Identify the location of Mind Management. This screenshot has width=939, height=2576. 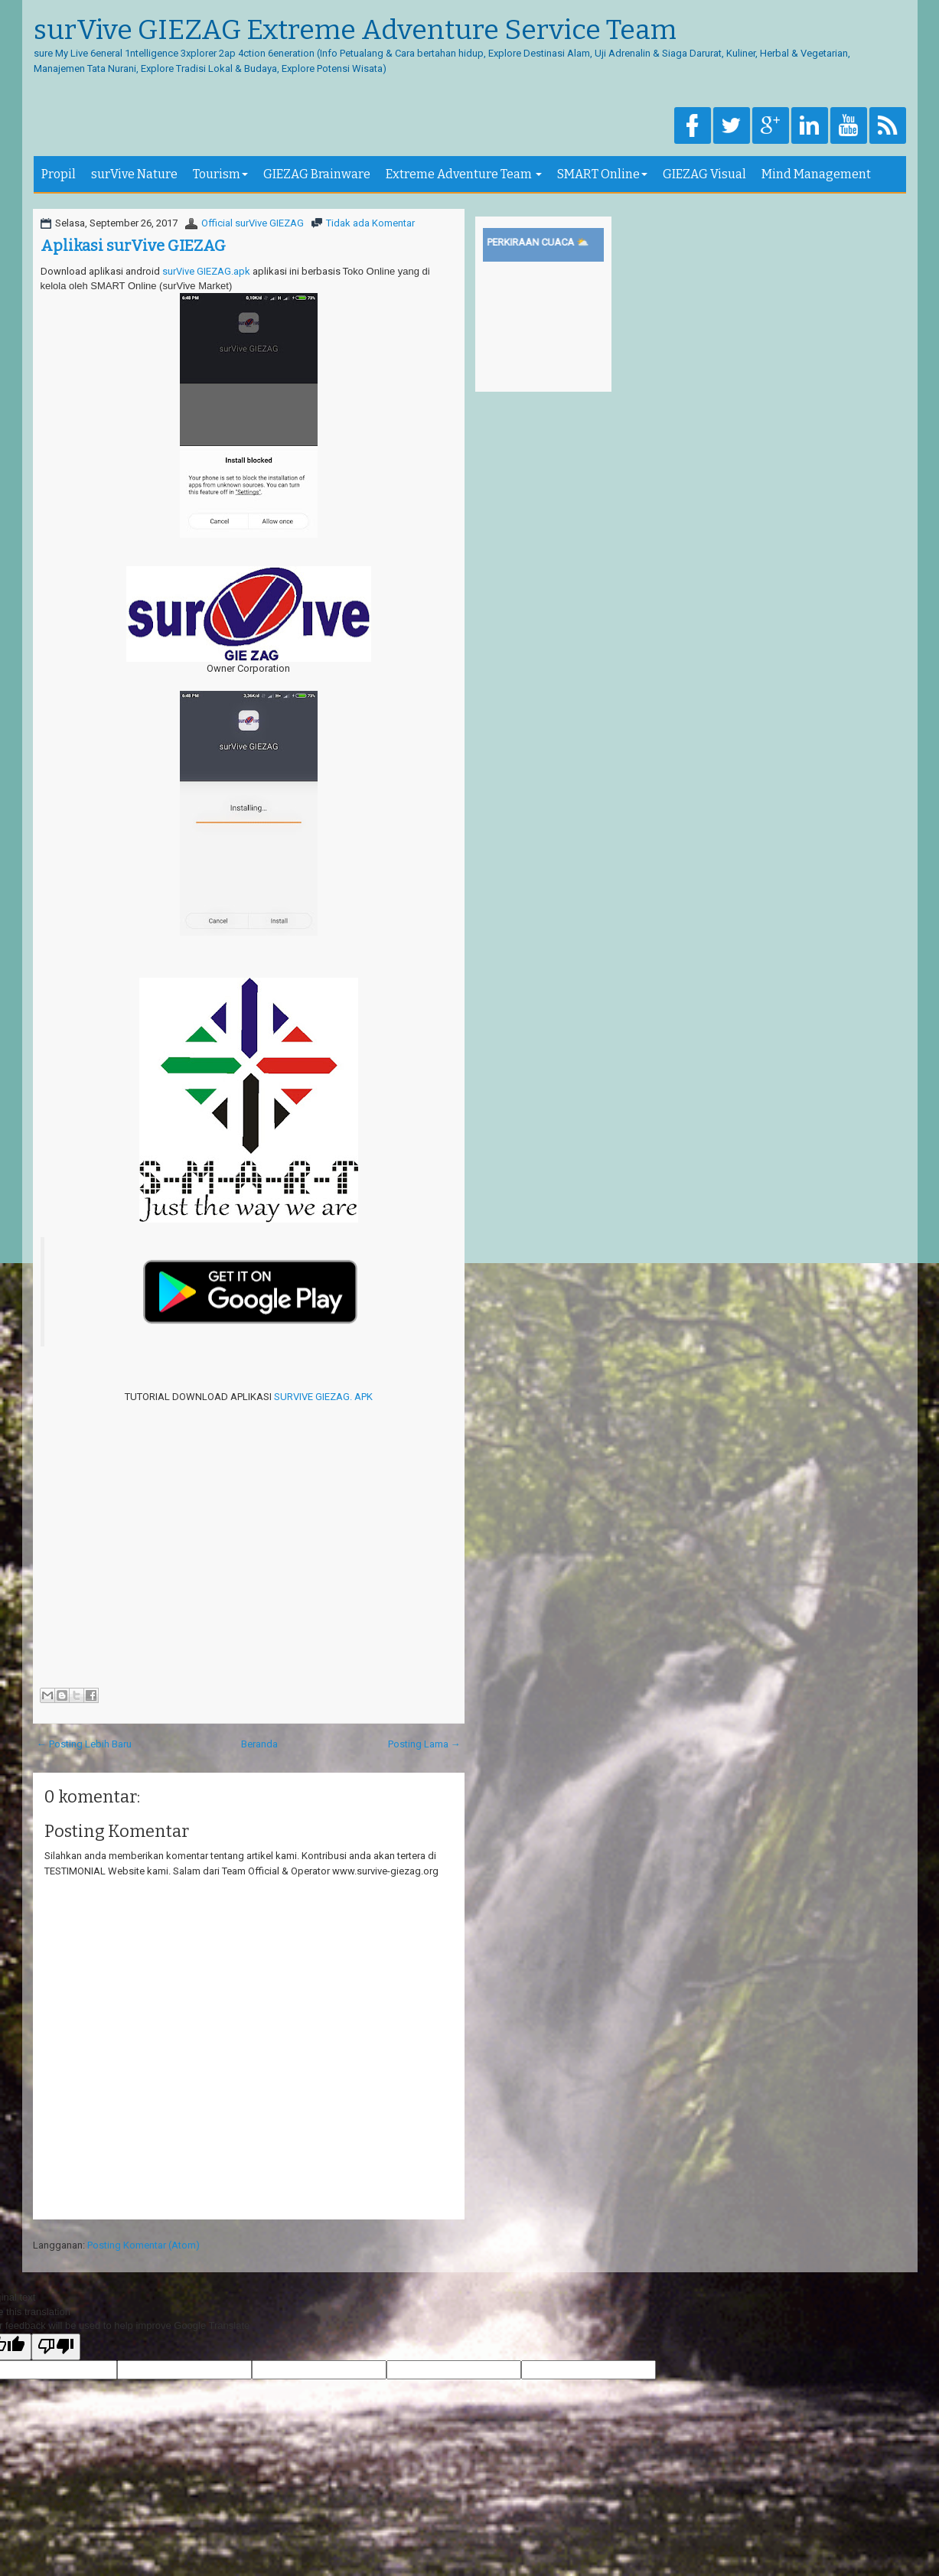
(816, 174).